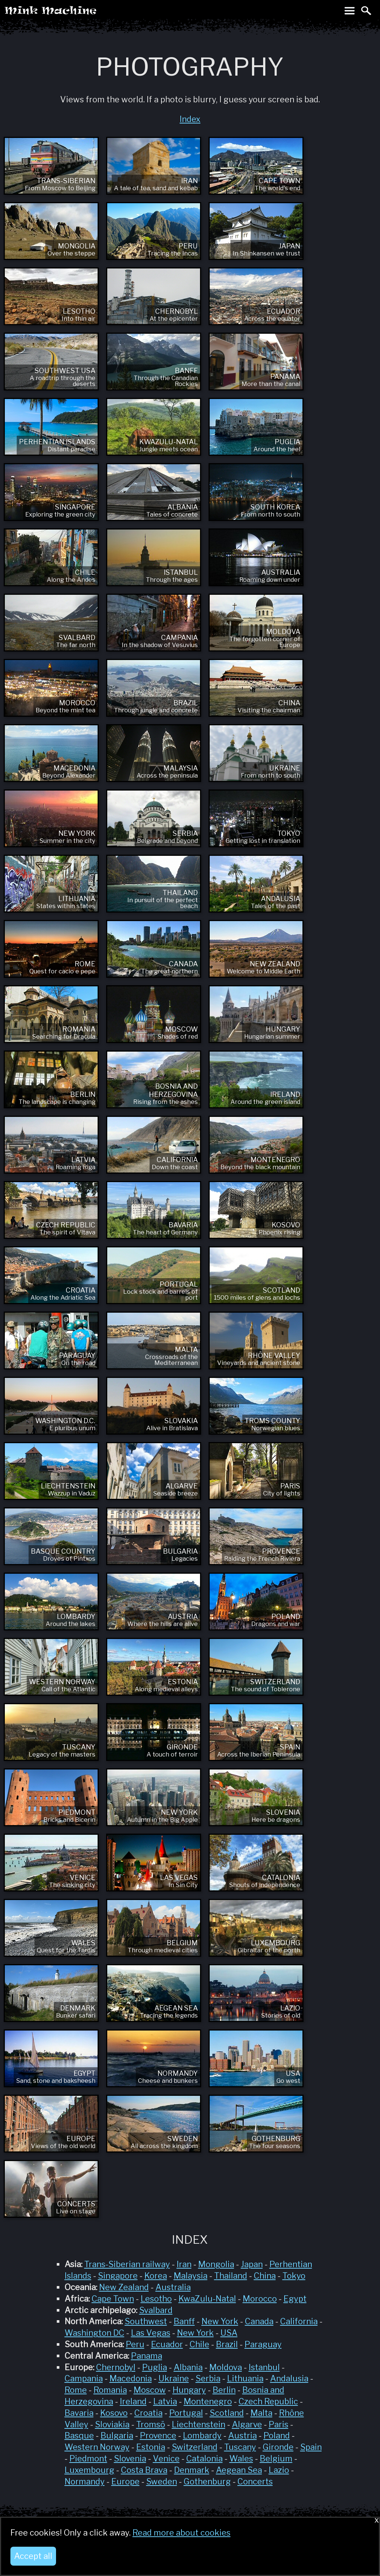 The width and height of the screenshot is (380, 2576). Describe the element at coordinates (207, 2481) in the screenshot. I see `Gothenburg` at that location.